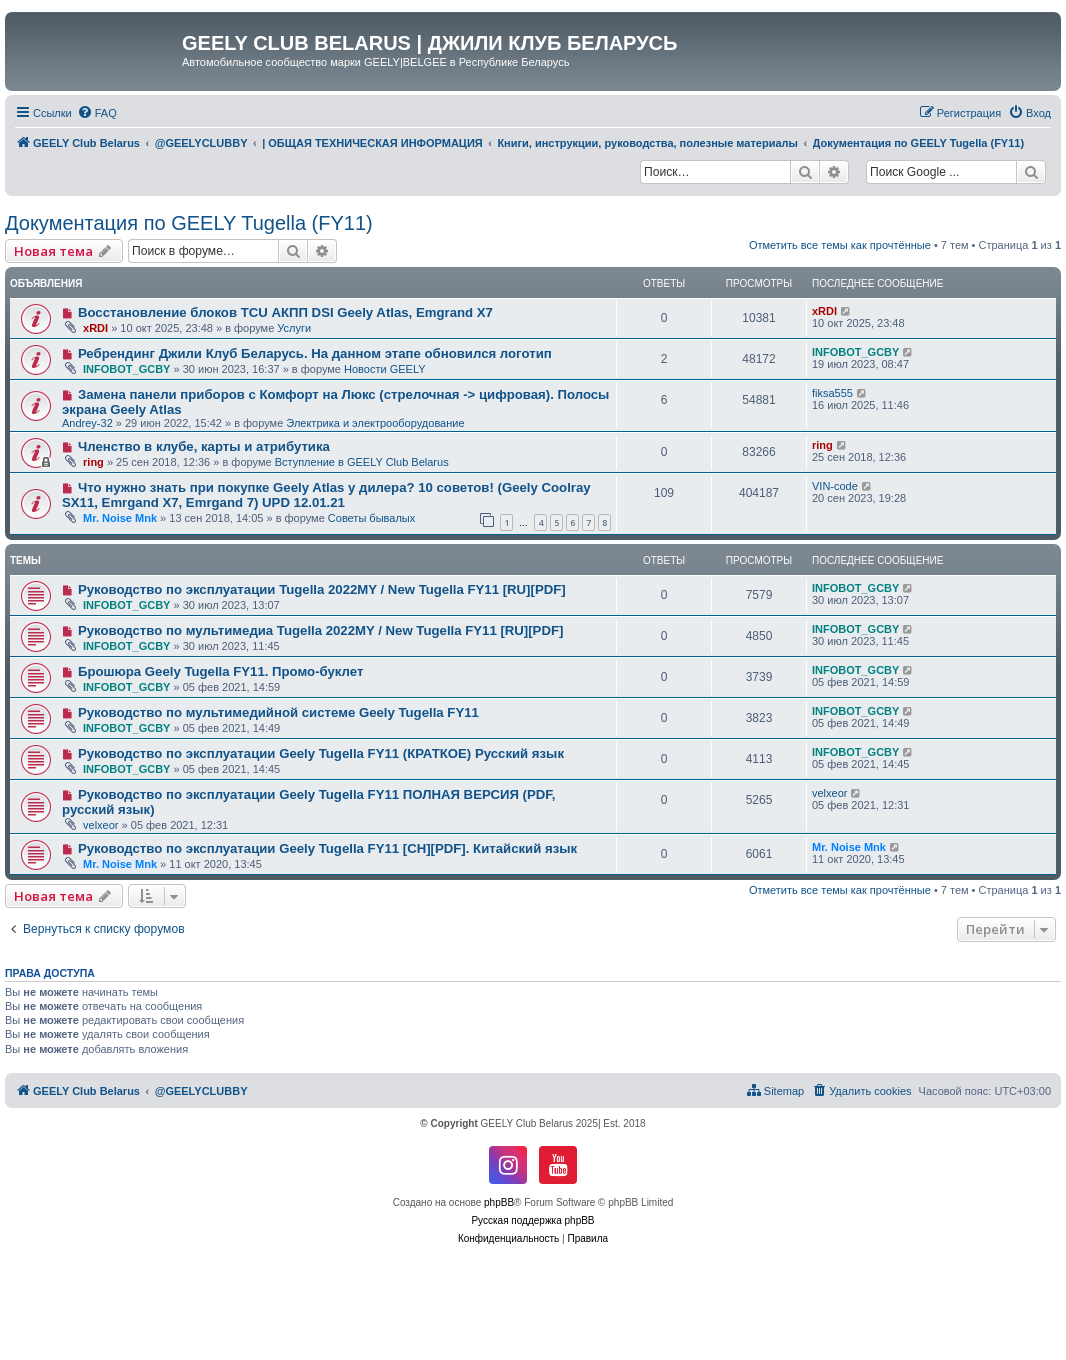 The height and width of the screenshot is (1360, 1066). What do you see at coordinates (326, 495) in the screenshot?
I see `Что нужно знать при покупке Geely Atlas у дилера? 10 советов! (Geely Coolray SX11, Emrgand X7, Emrgand 7) UPD 12.01.21` at bounding box center [326, 495].